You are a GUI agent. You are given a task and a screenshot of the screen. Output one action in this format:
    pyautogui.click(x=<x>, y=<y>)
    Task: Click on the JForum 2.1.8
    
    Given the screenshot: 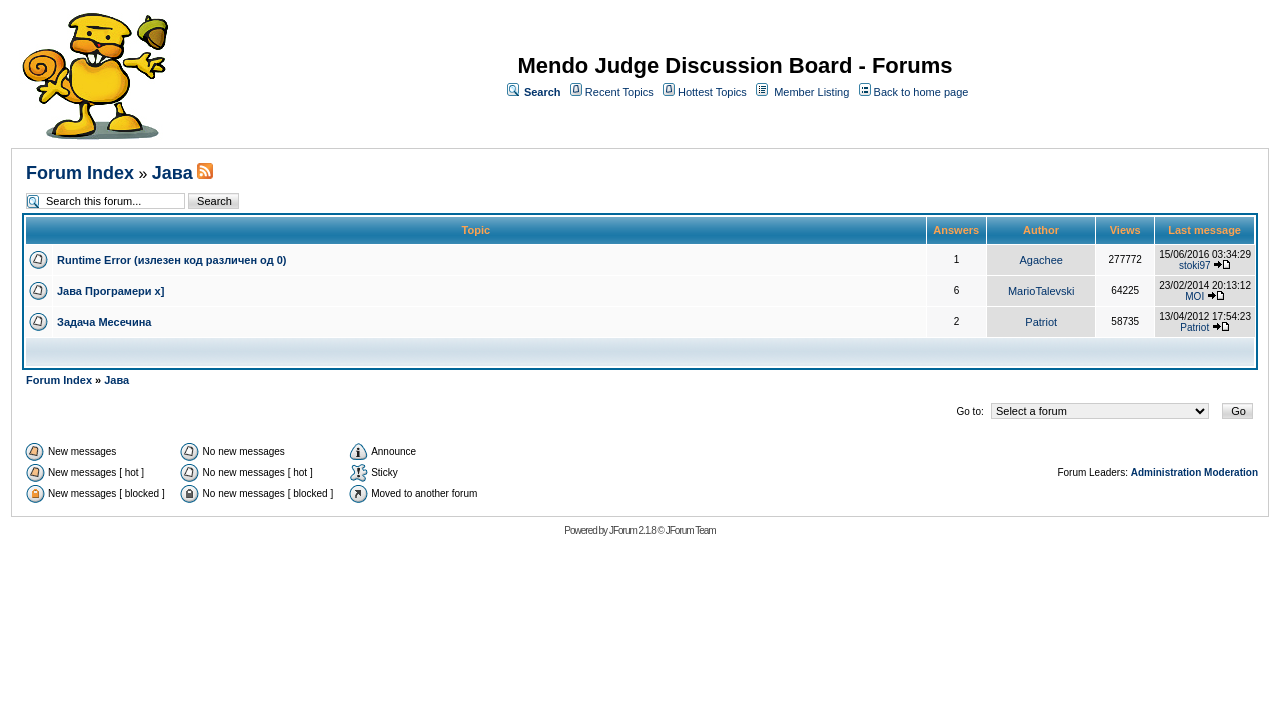 What is the action you would take?
    pyautogui.click(x=632, y=530)
    